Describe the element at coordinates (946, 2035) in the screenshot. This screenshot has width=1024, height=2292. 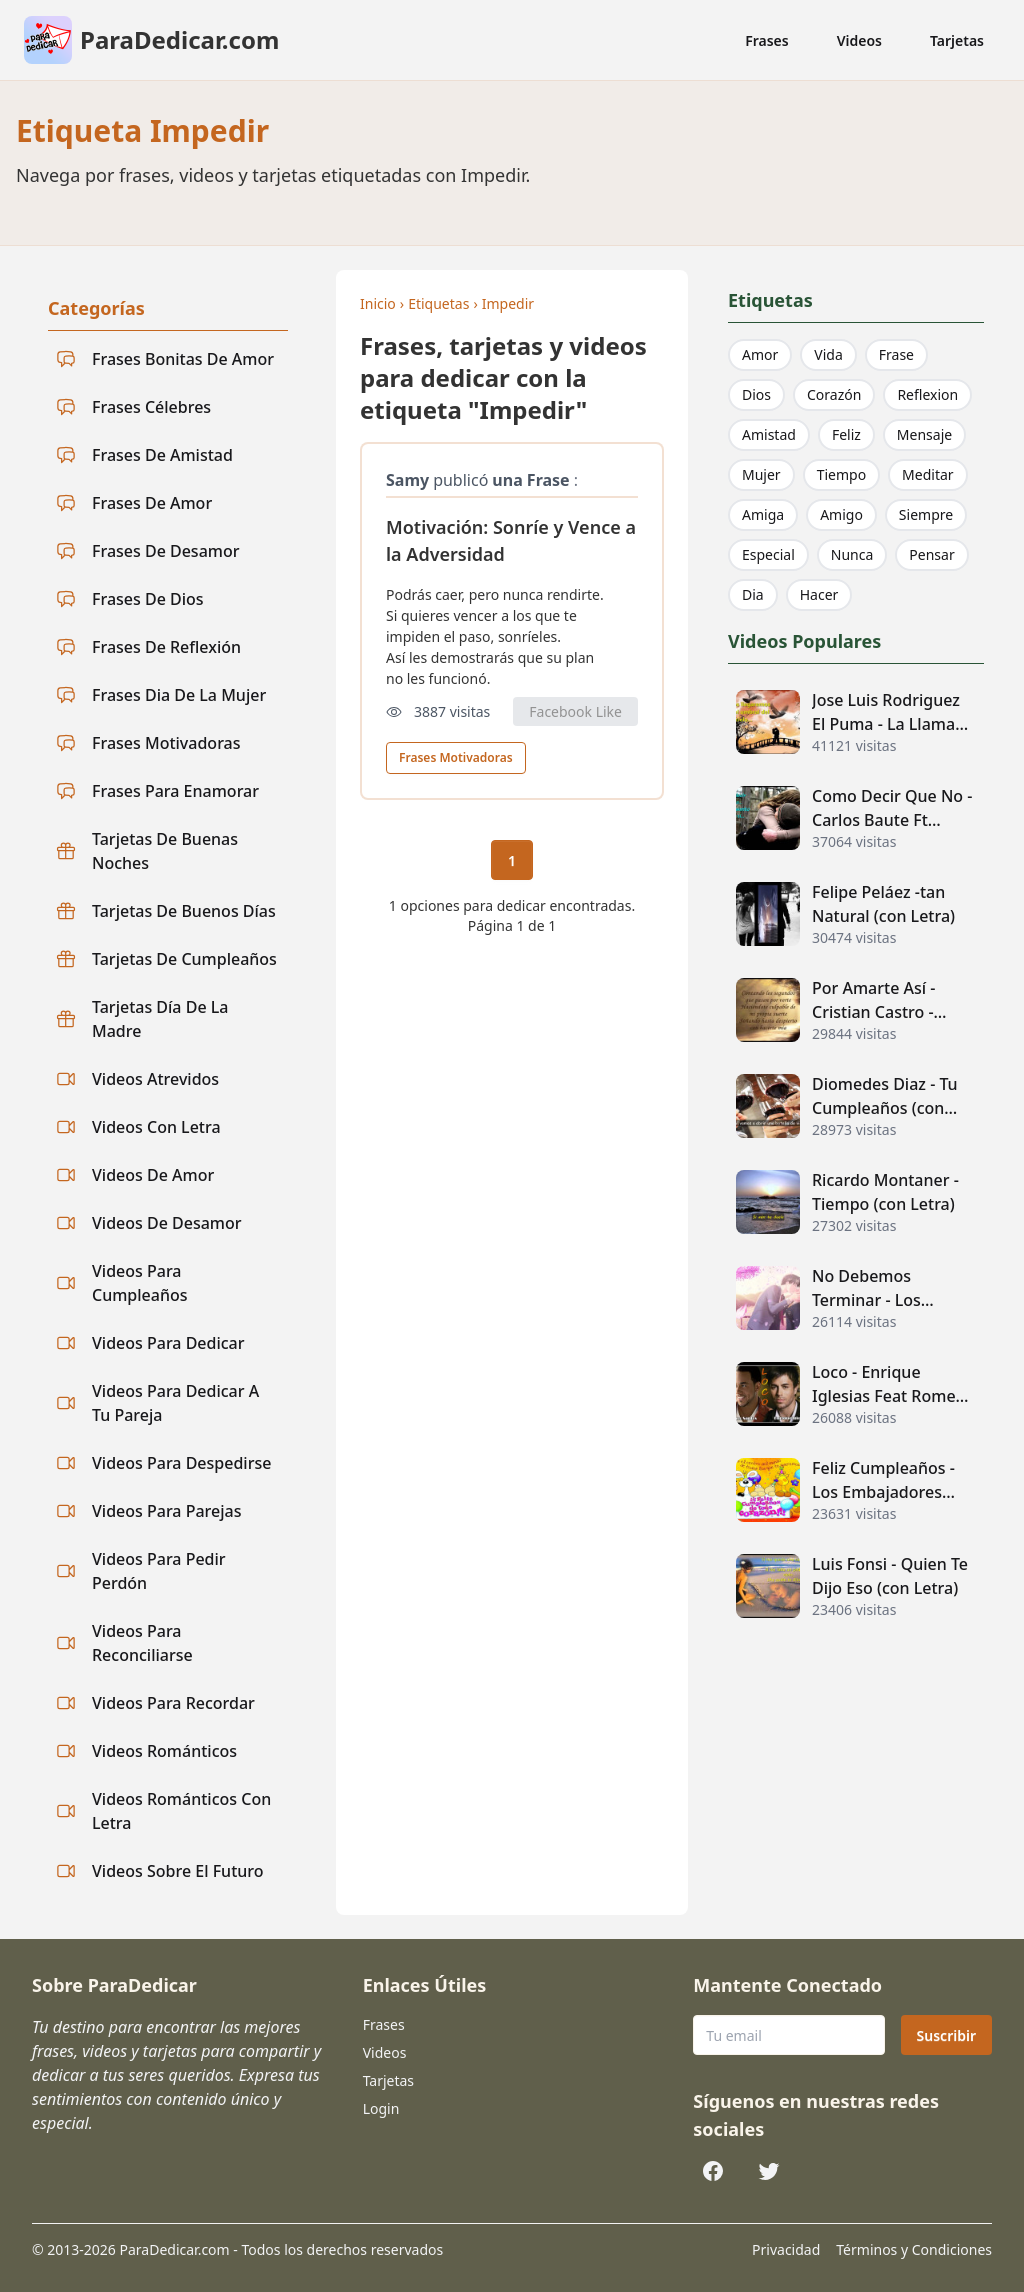
I see `Suscribir` at that location.